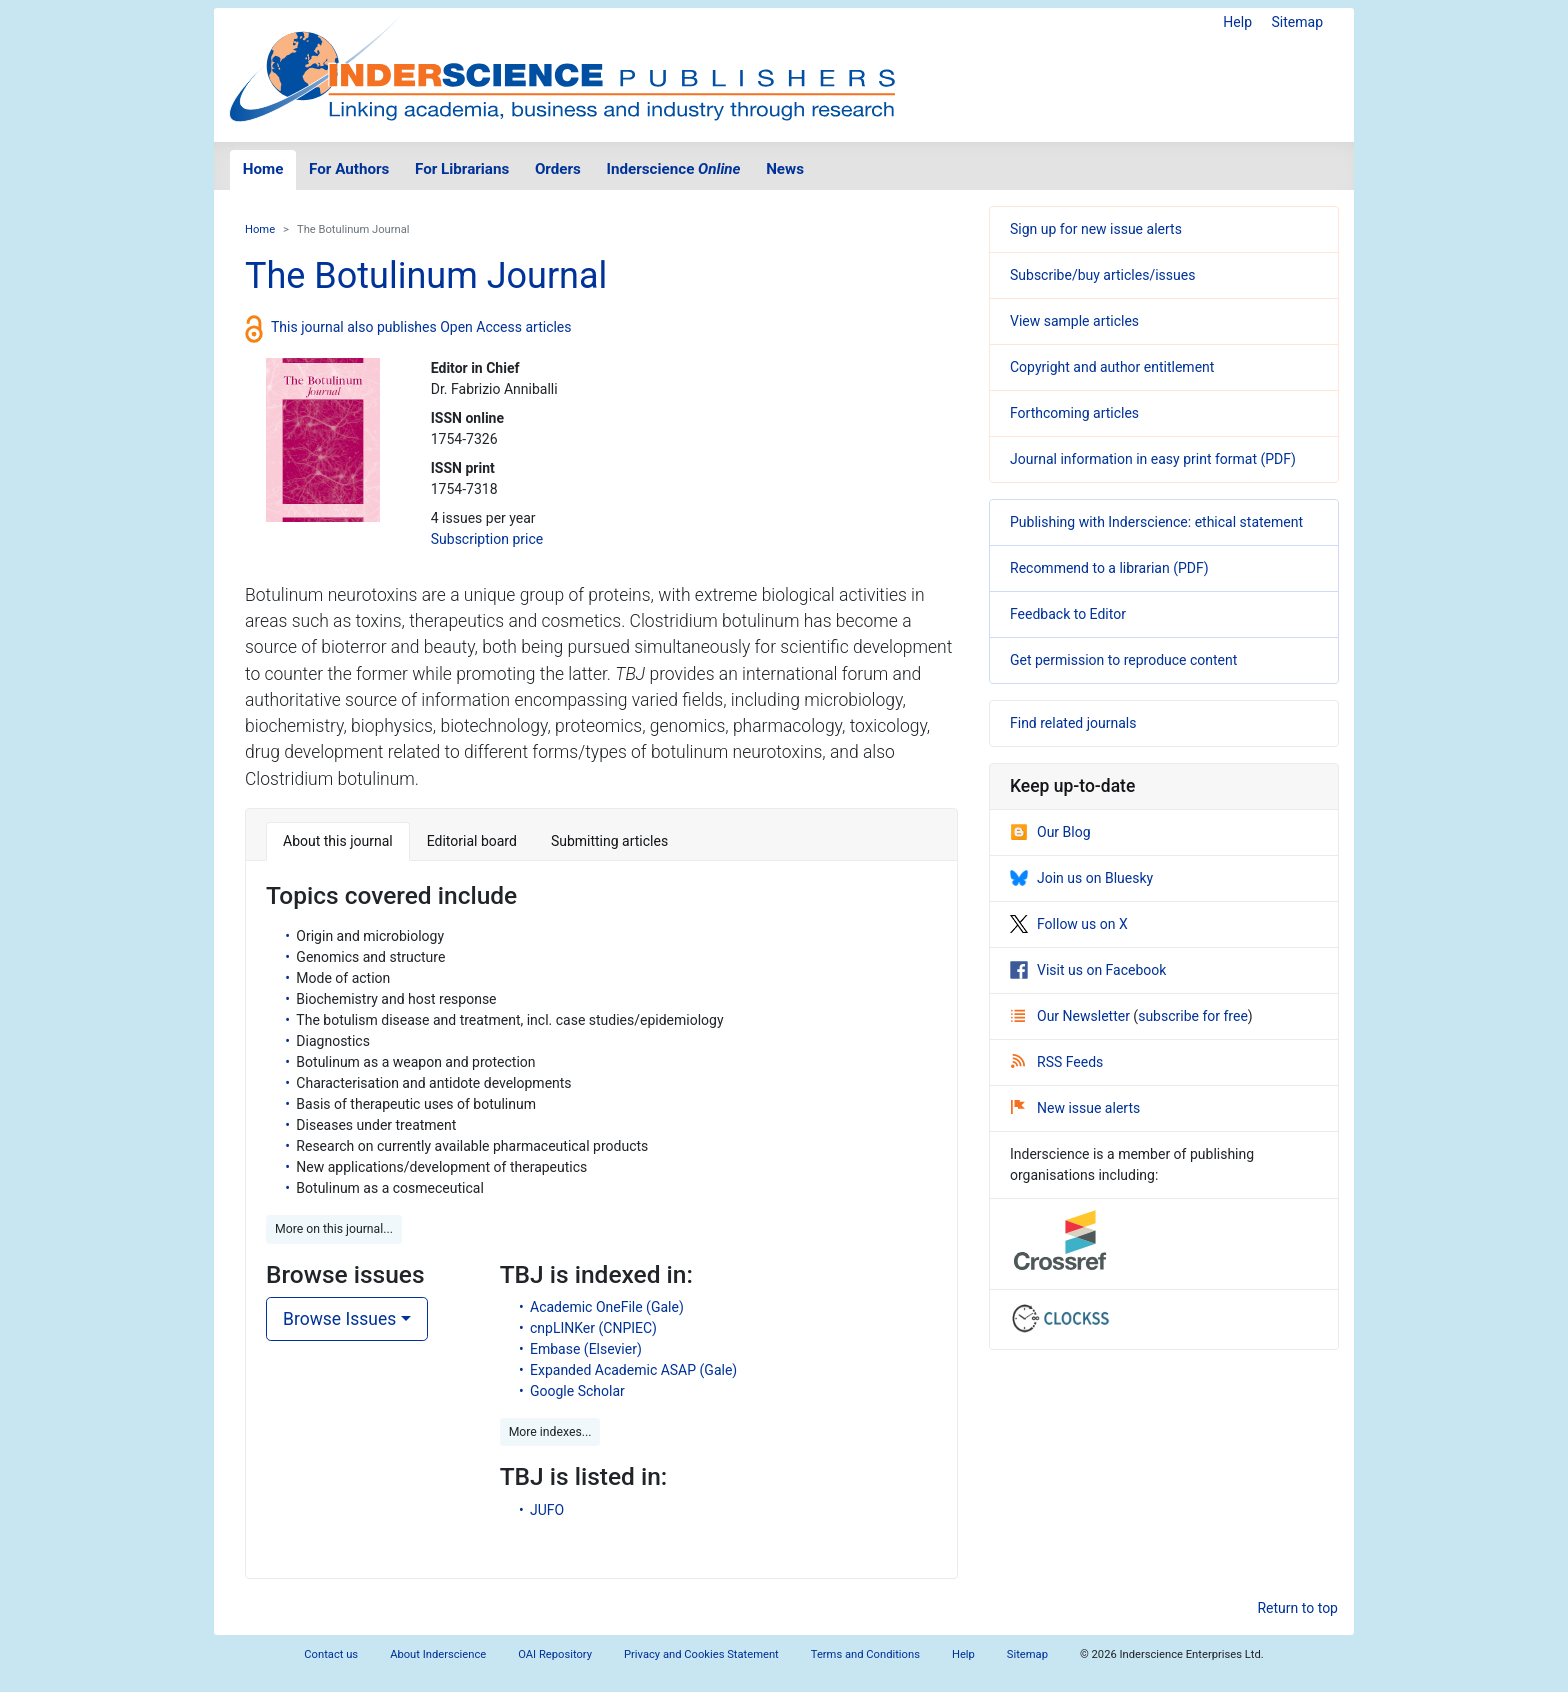 The image size is (1568, 1692). Describe the element at coordinates (1237, 22) in the screenshot. I see `Help` at that location.